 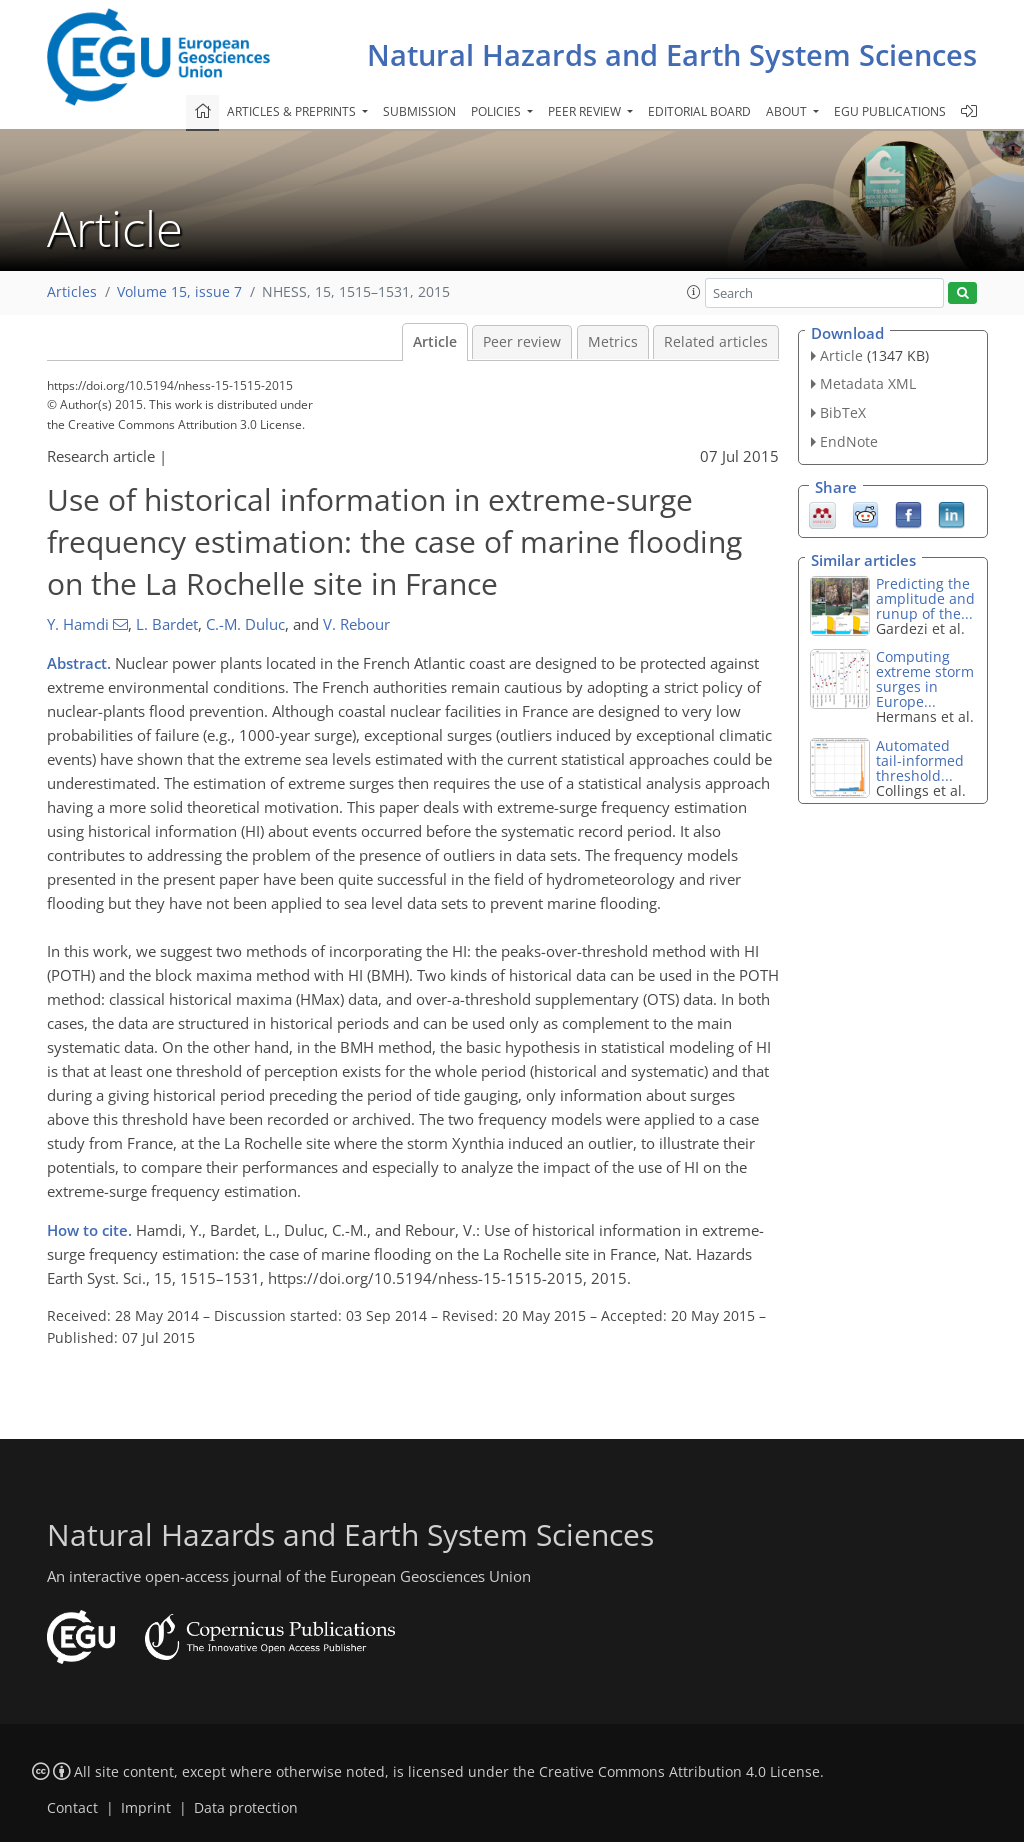 What do you see at coordinates (435, 342) in the screenshot?
I see `Article` at bounding box center [435, 342].